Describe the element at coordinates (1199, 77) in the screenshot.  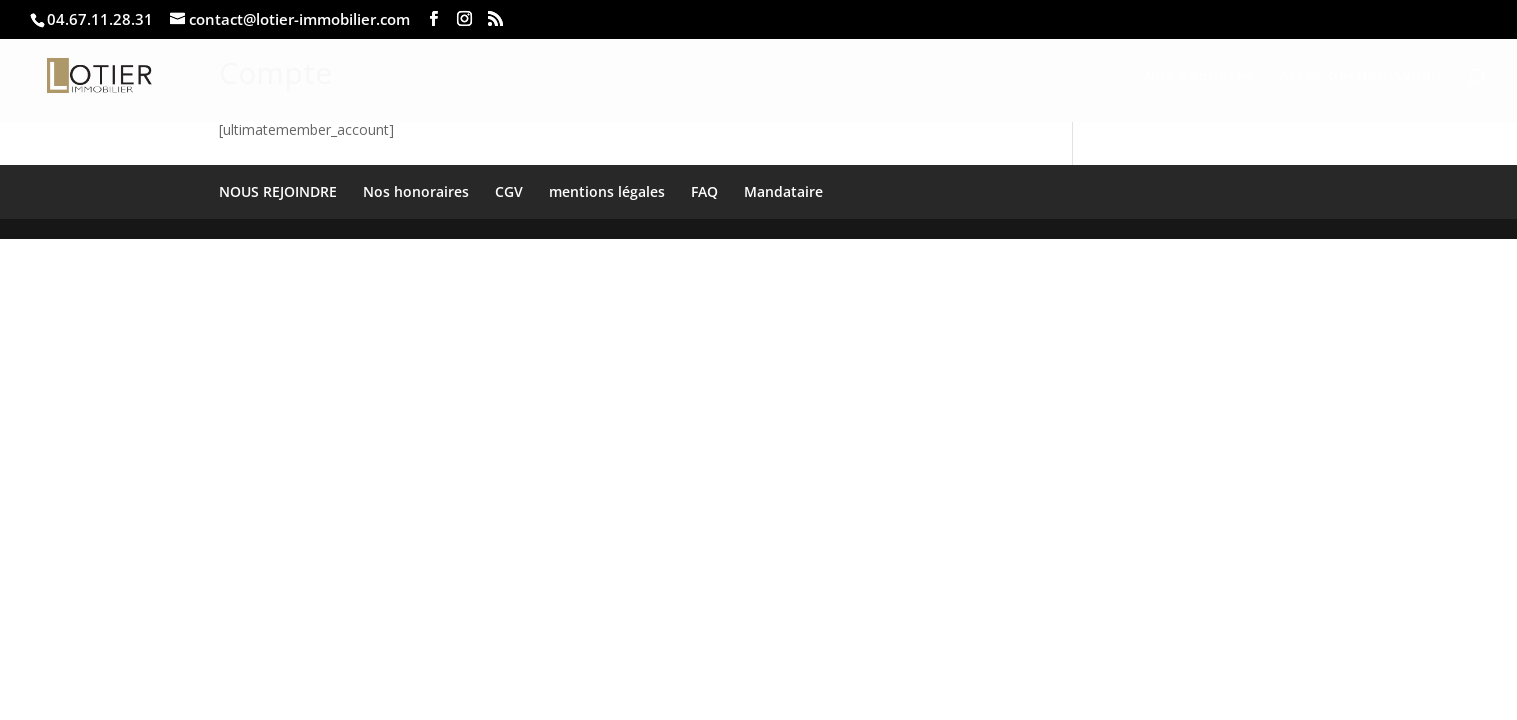
I see `Nos Annonces` at that location.